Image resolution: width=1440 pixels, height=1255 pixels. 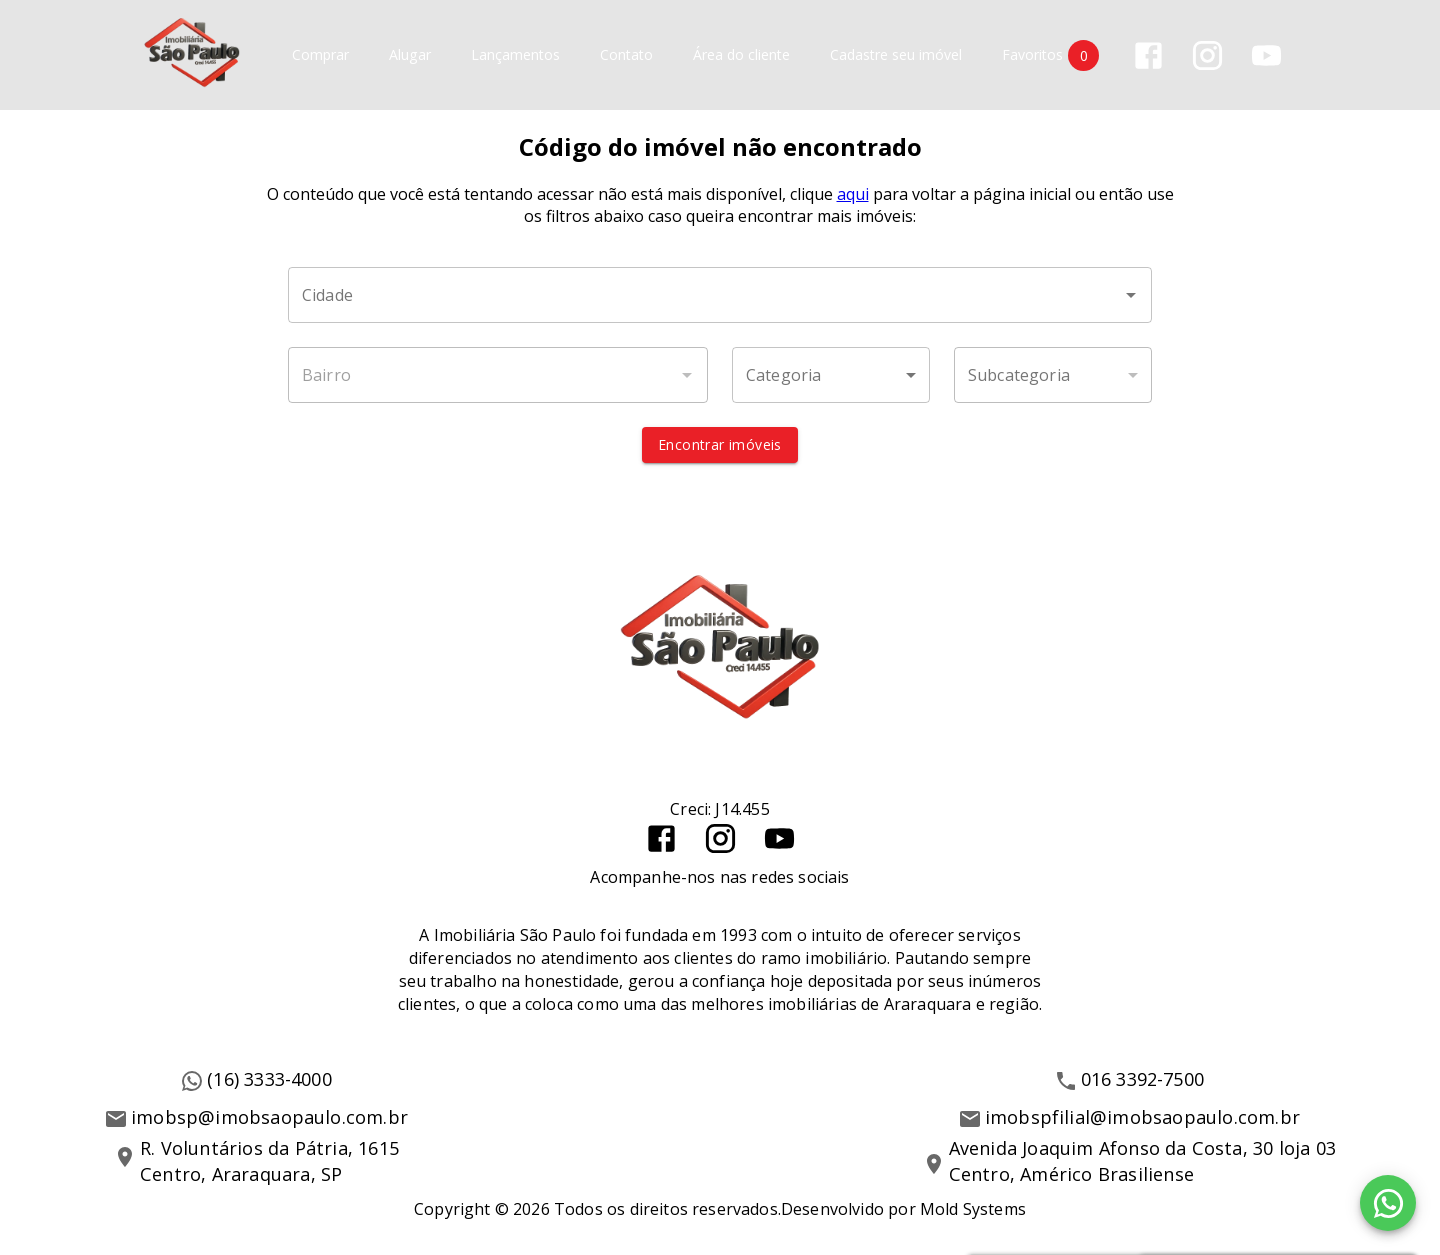 What do you see at coordinates (896, 55) in the screenshot?
I see `Cadastre seu imóvel` at bounding box center [896, 55].